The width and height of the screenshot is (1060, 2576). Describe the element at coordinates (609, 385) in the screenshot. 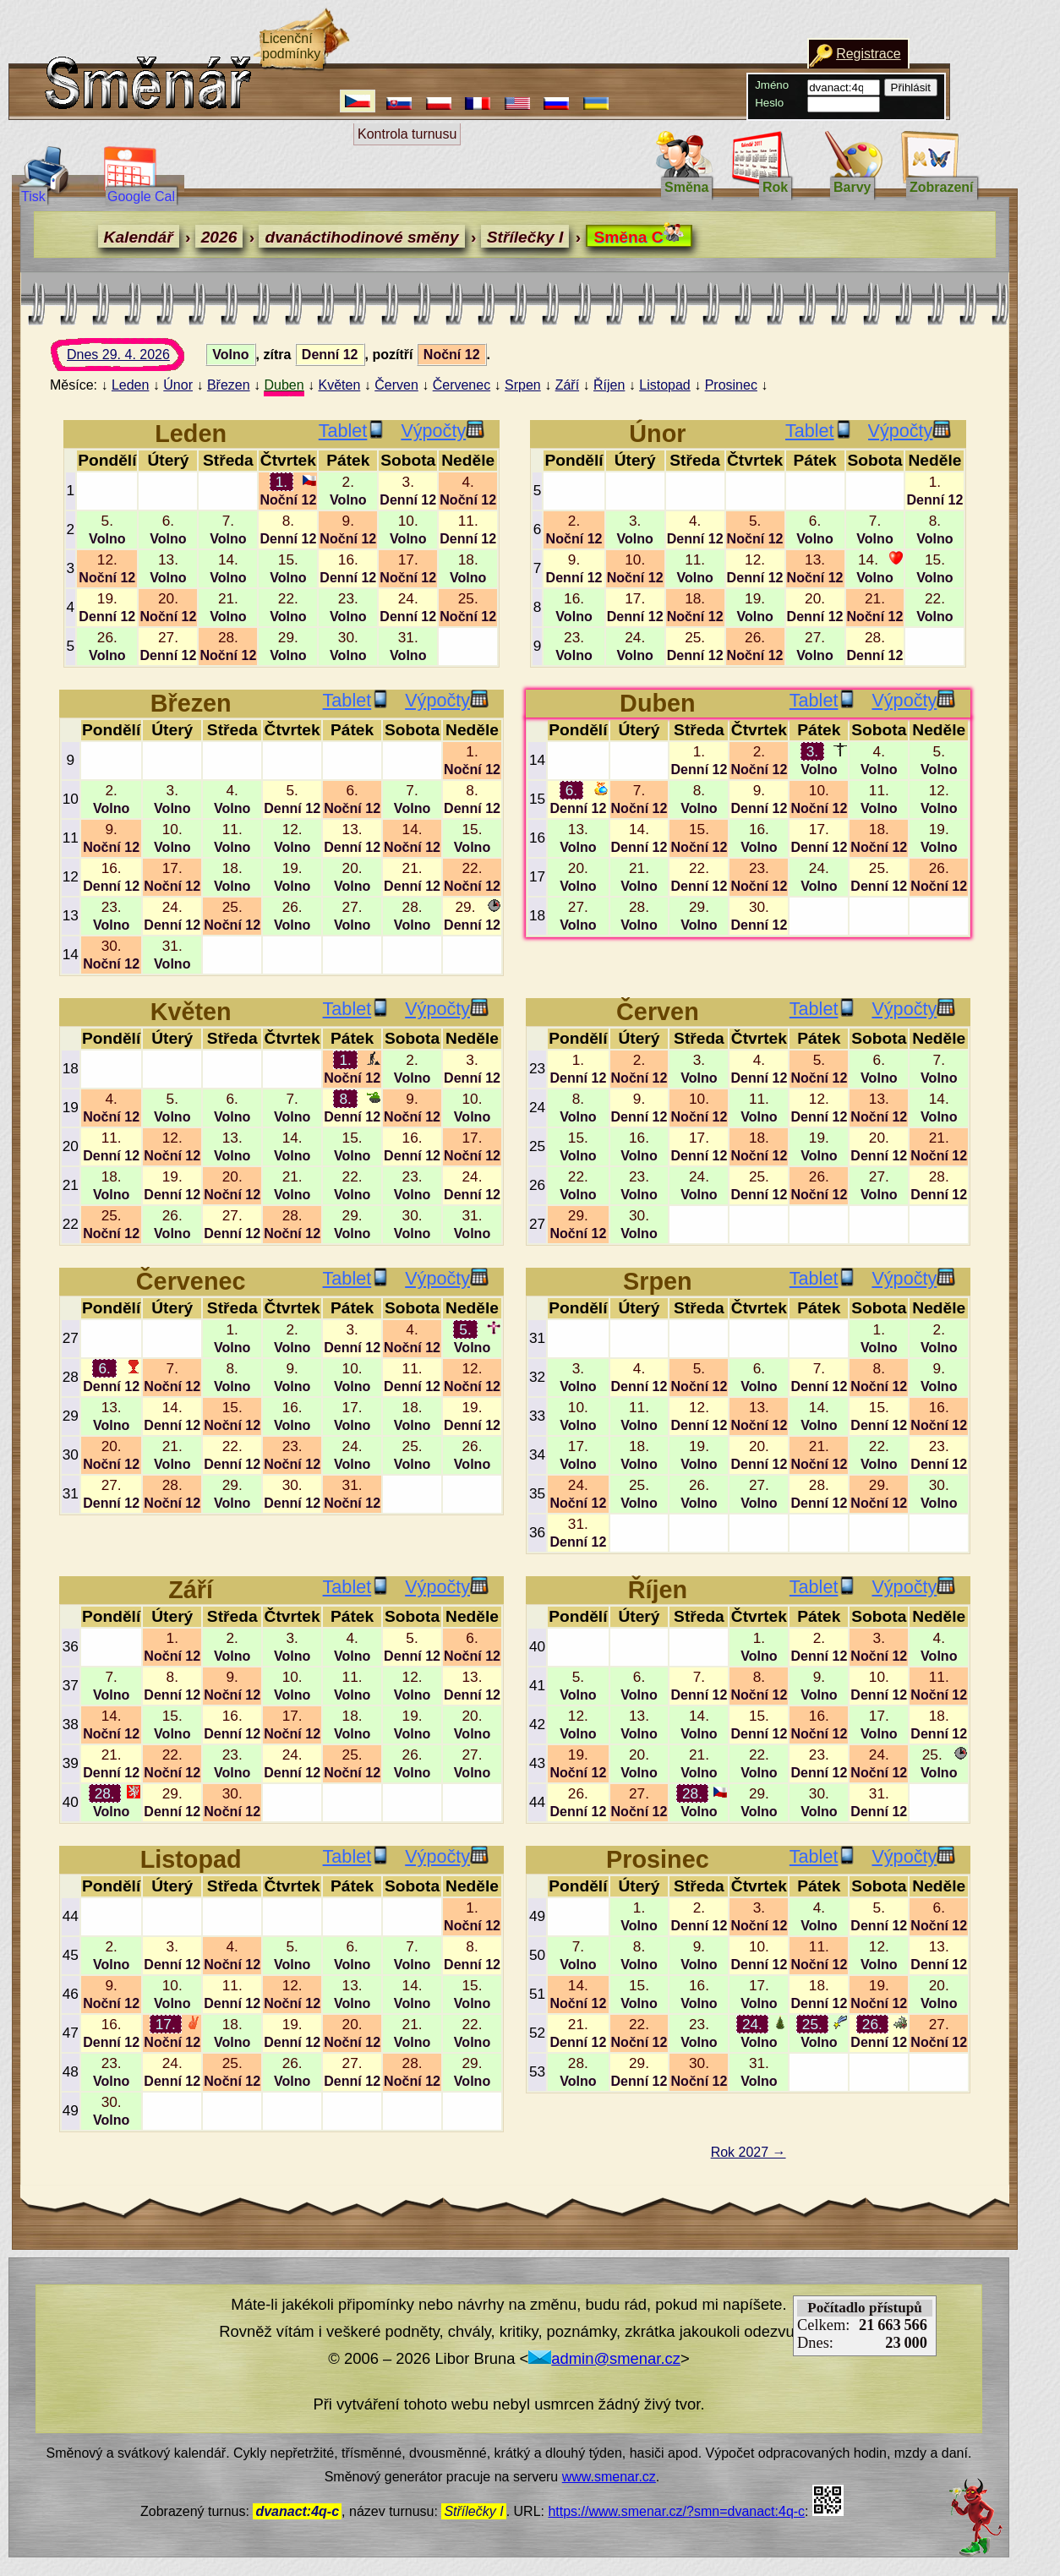

I see `Říjen` at that location.